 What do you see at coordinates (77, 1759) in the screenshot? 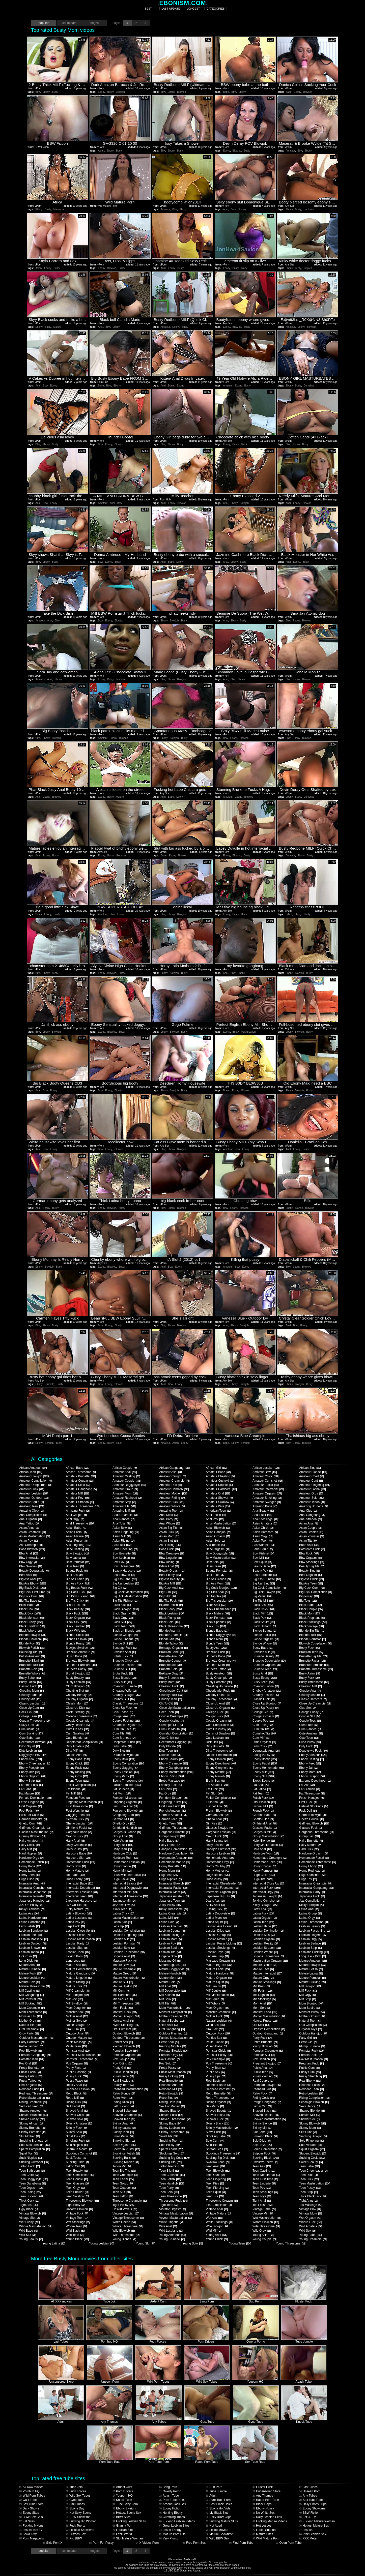
I see `Ebony Babe` at bounding box center [77, 1759].